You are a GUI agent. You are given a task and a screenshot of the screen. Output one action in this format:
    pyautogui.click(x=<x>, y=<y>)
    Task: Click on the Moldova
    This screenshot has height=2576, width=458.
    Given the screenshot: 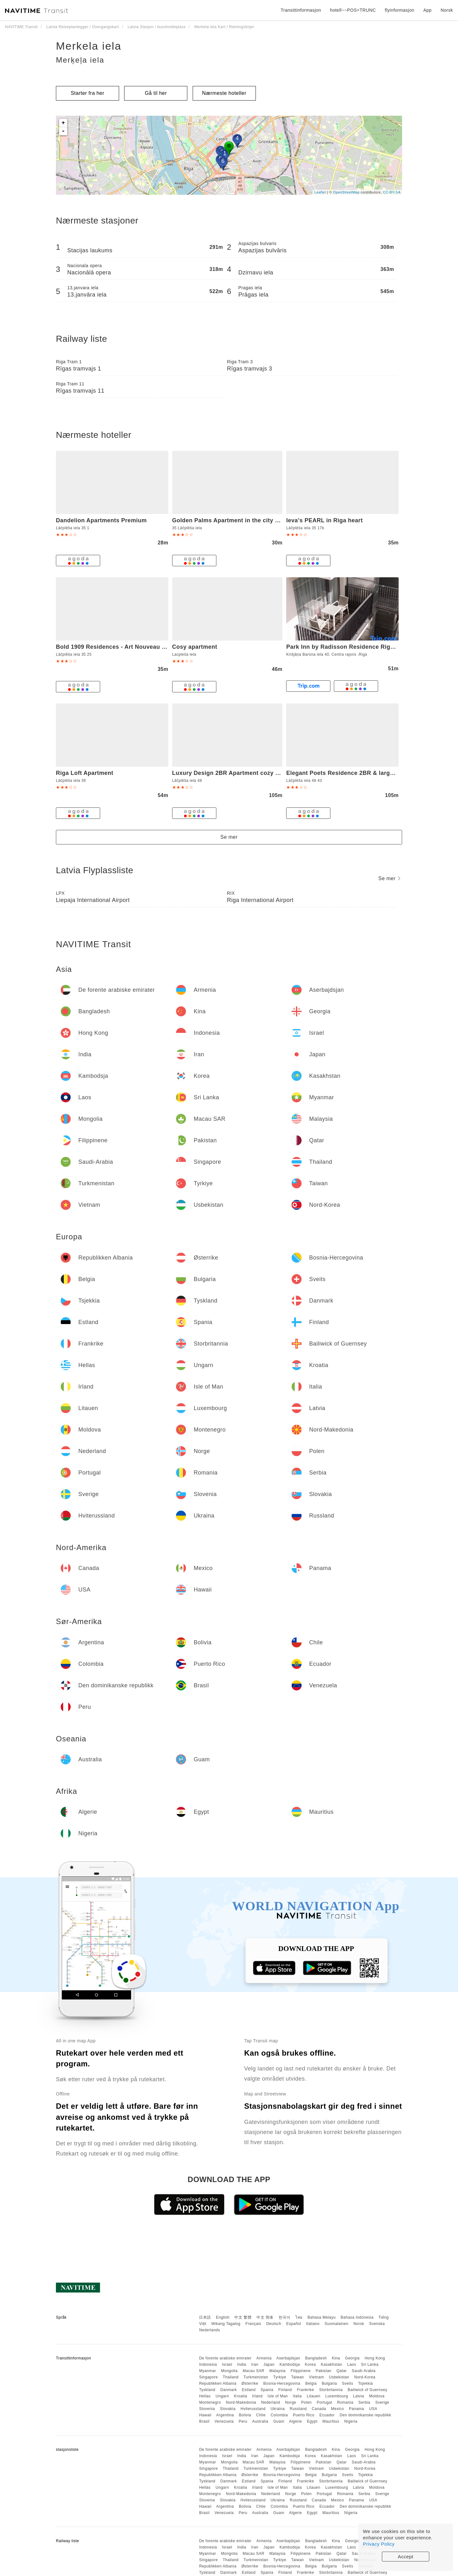 What is the action you would take?
    pyautogui.click(x=376, y=2396)
    